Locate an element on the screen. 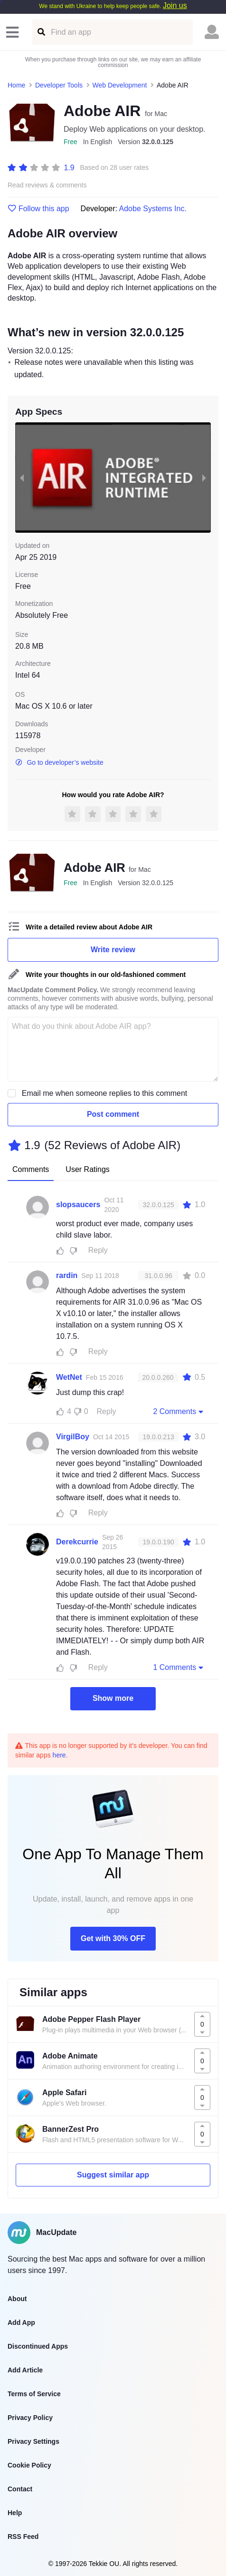  About is located at coordinates (17, 2298).